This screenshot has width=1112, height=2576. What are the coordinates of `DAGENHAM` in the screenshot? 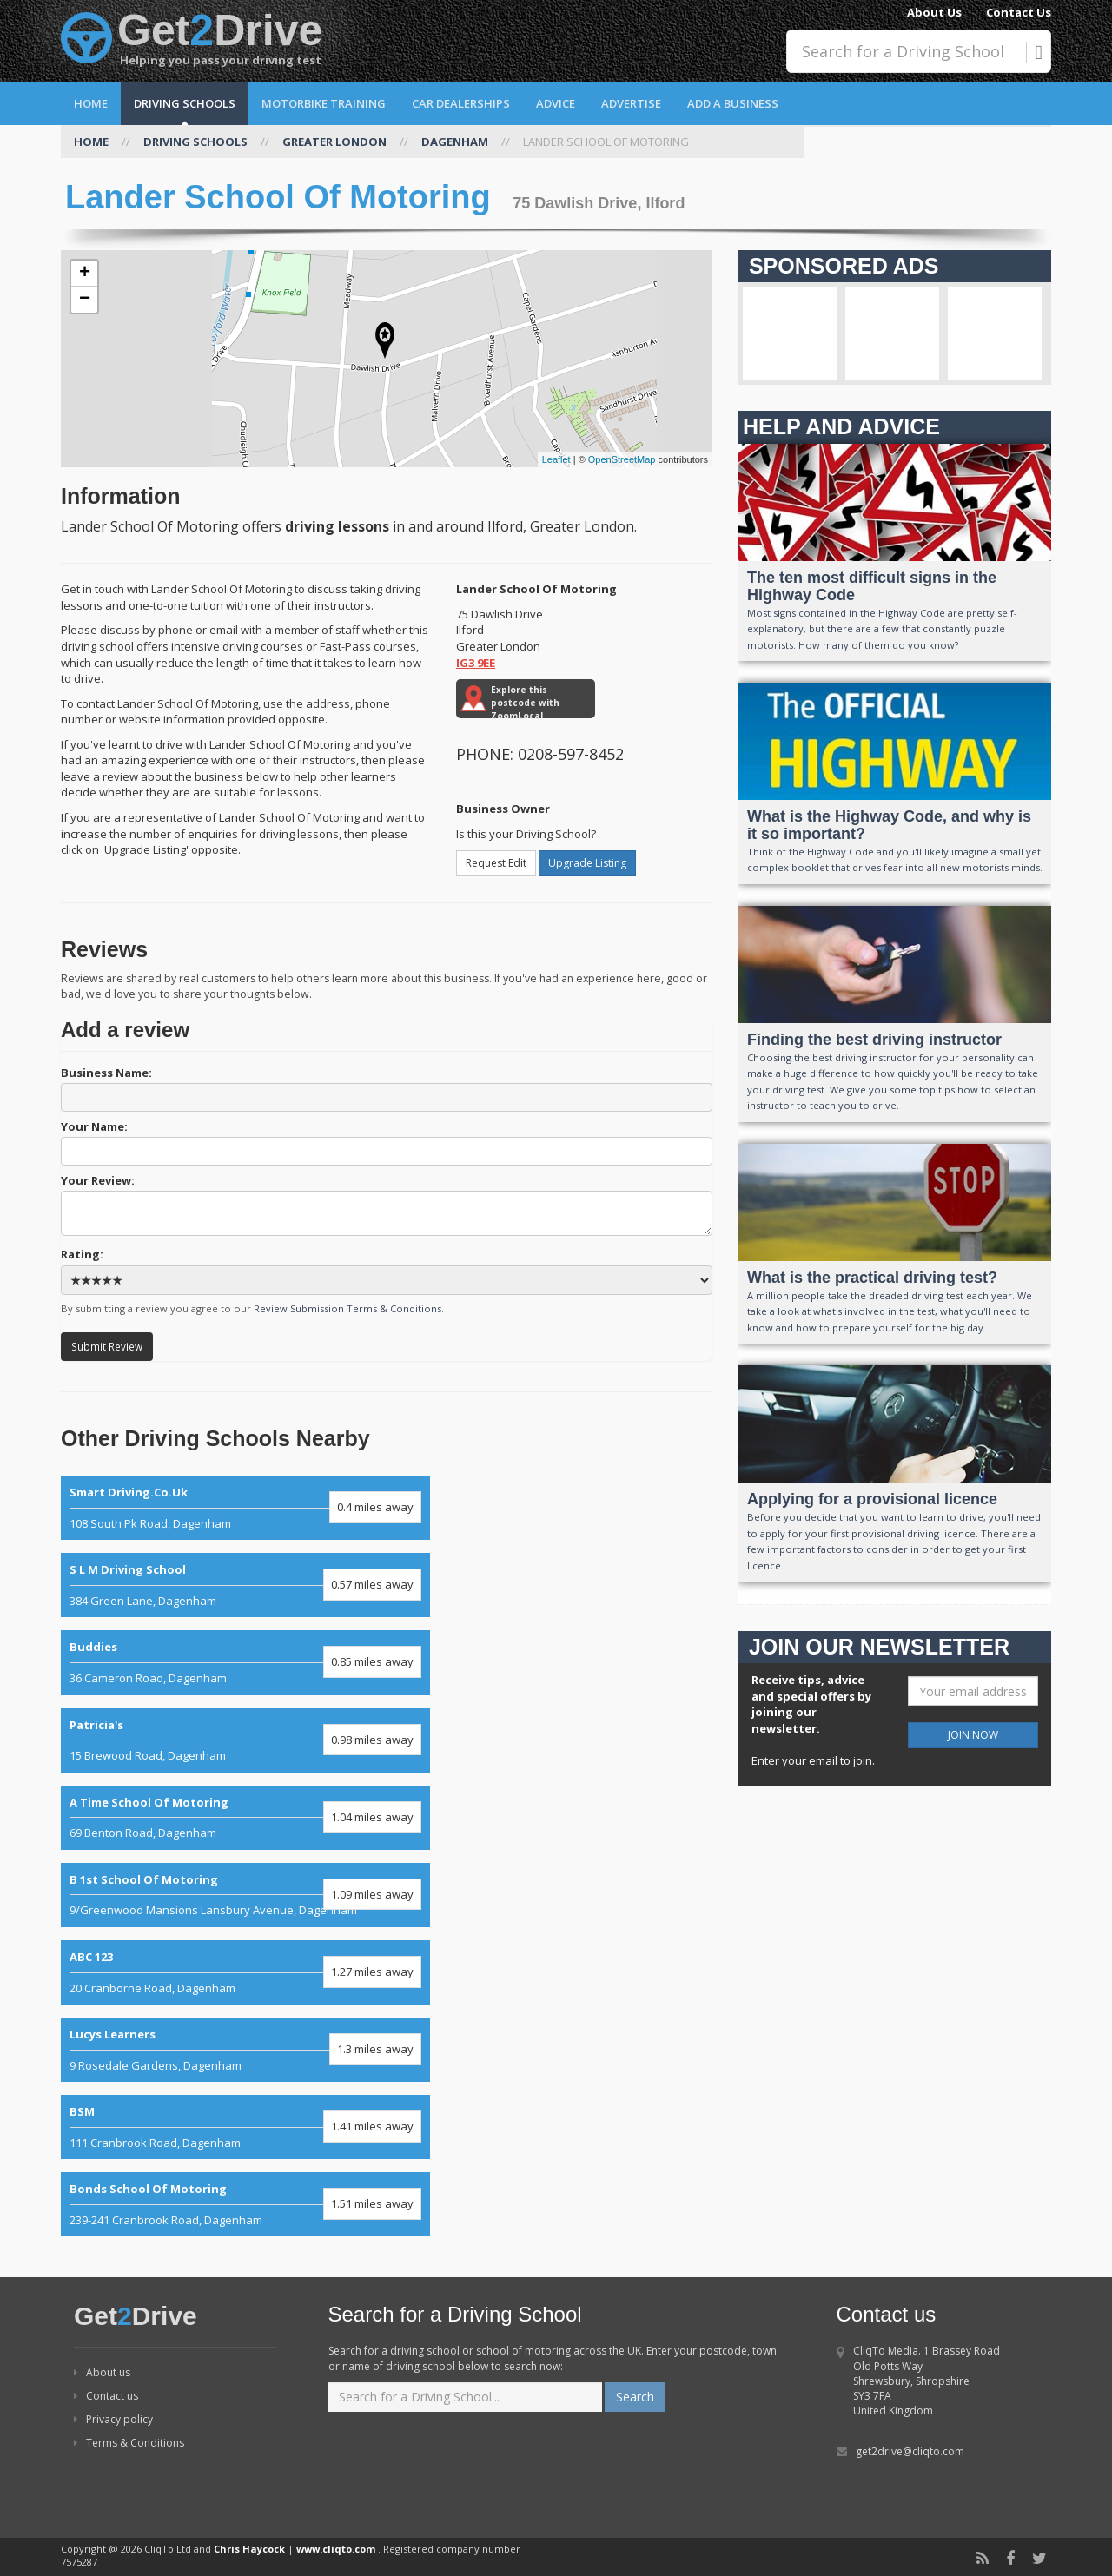 It's located at (454, 141).